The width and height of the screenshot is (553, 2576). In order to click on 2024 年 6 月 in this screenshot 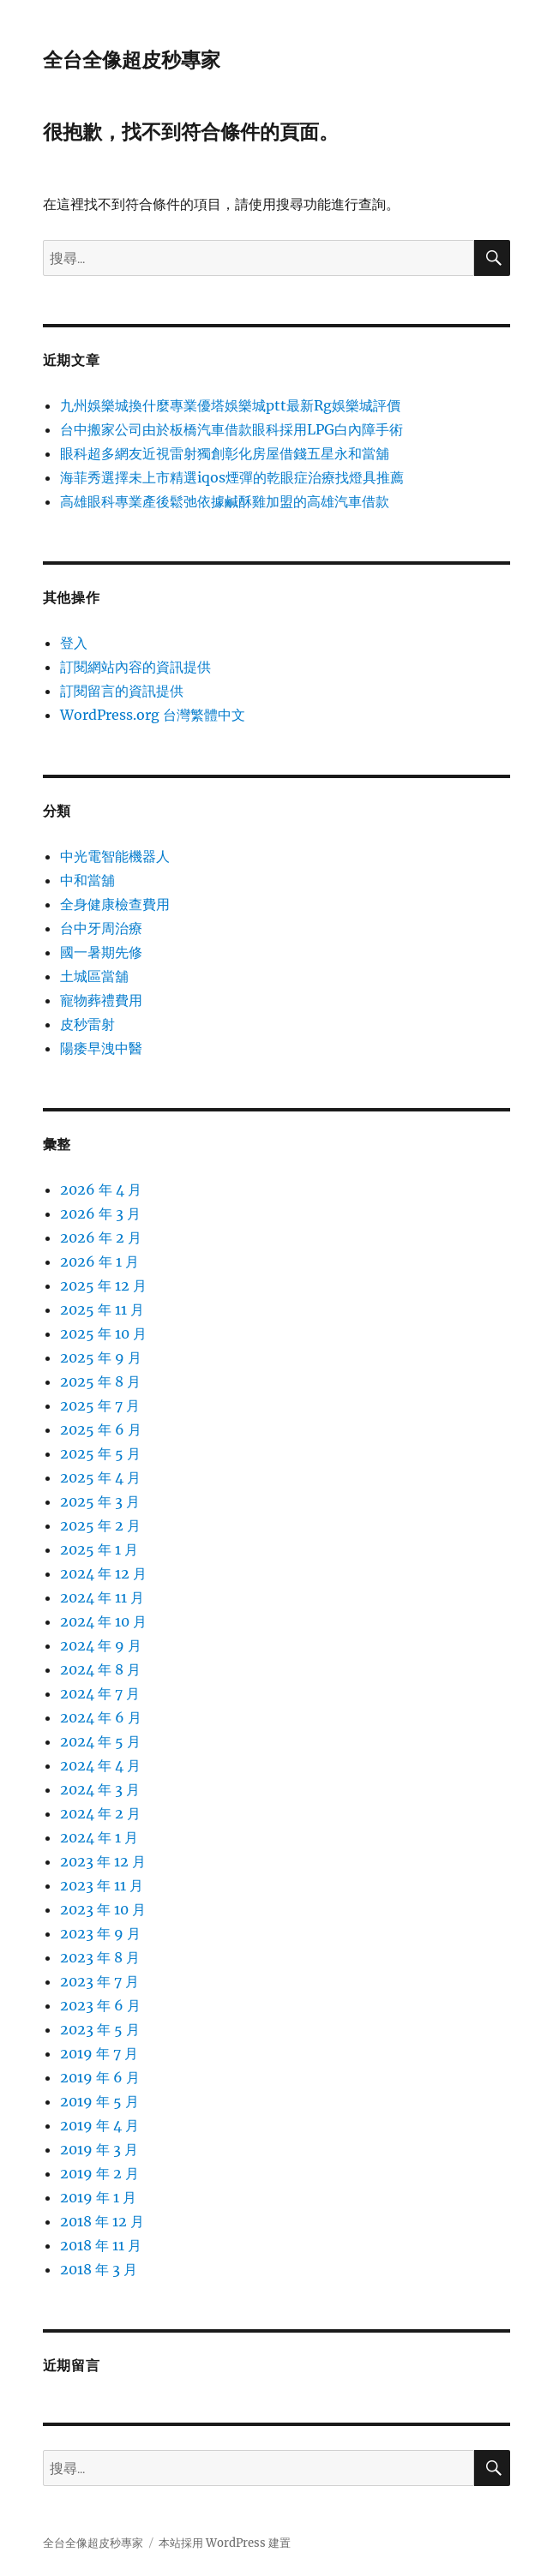, I will do `click(100, 1717)`.